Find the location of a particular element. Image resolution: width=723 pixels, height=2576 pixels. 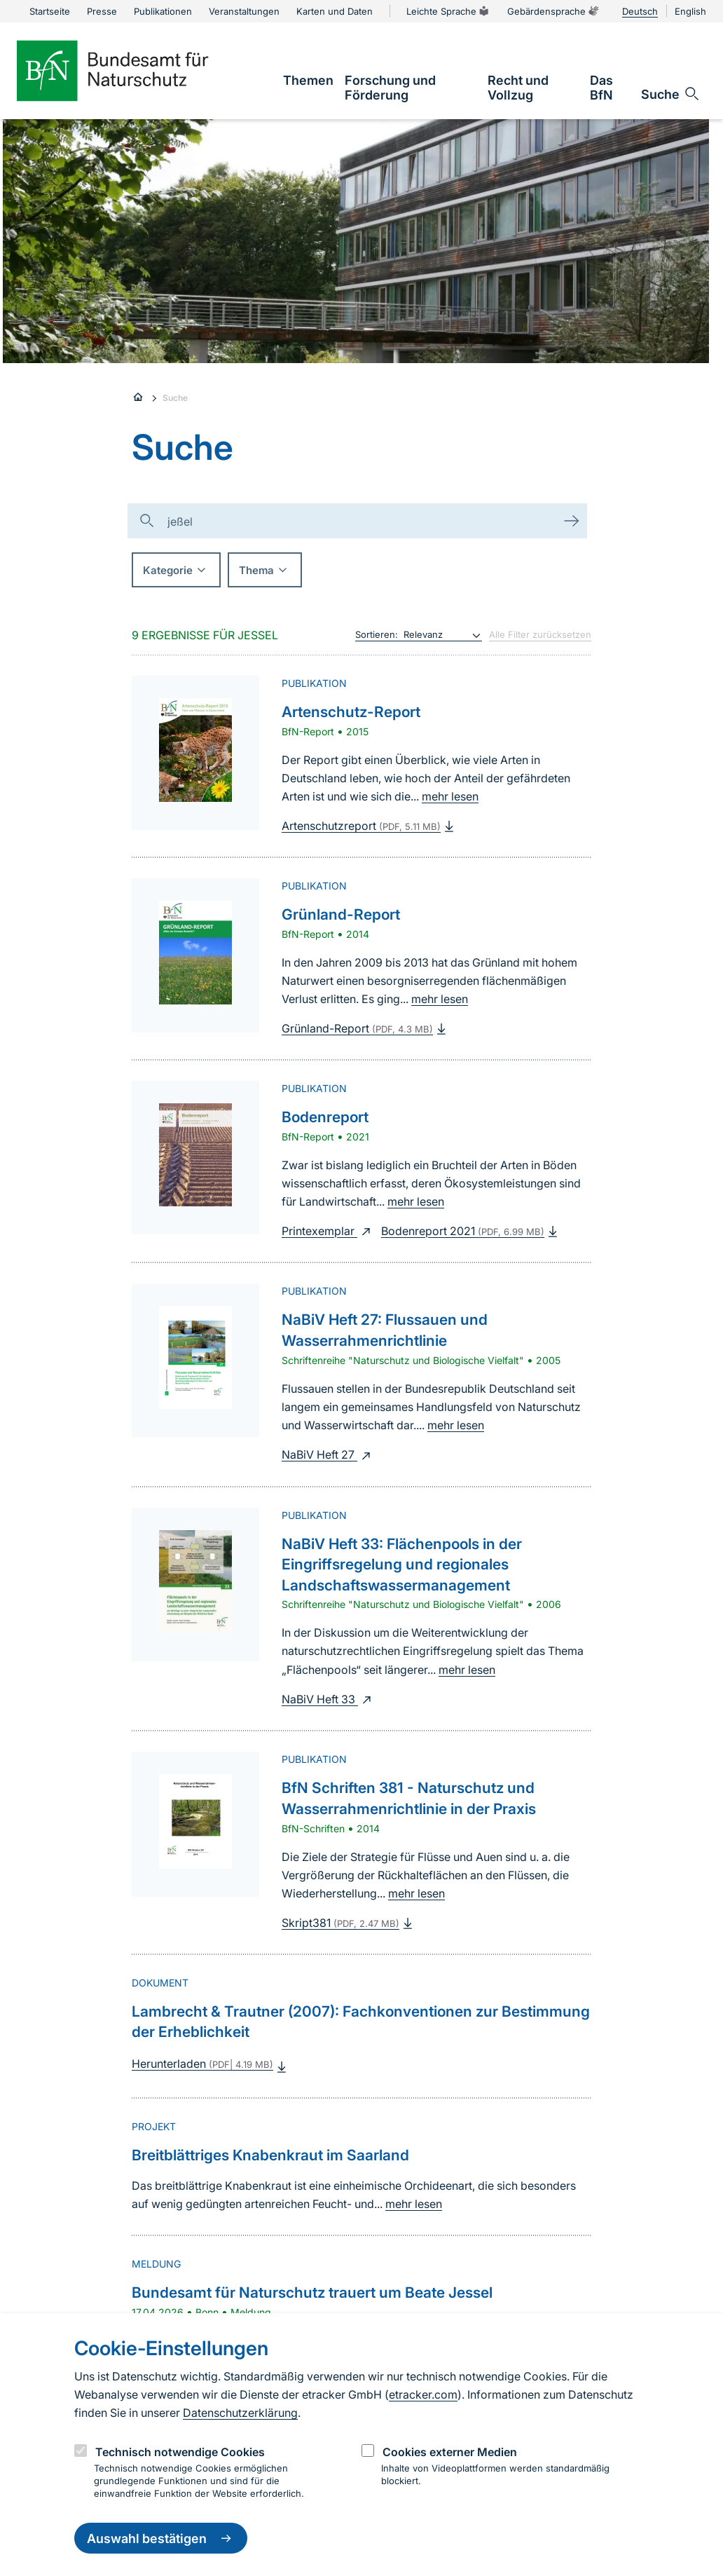

Auswahl bestätigen is located at coordinates (161, 2538).